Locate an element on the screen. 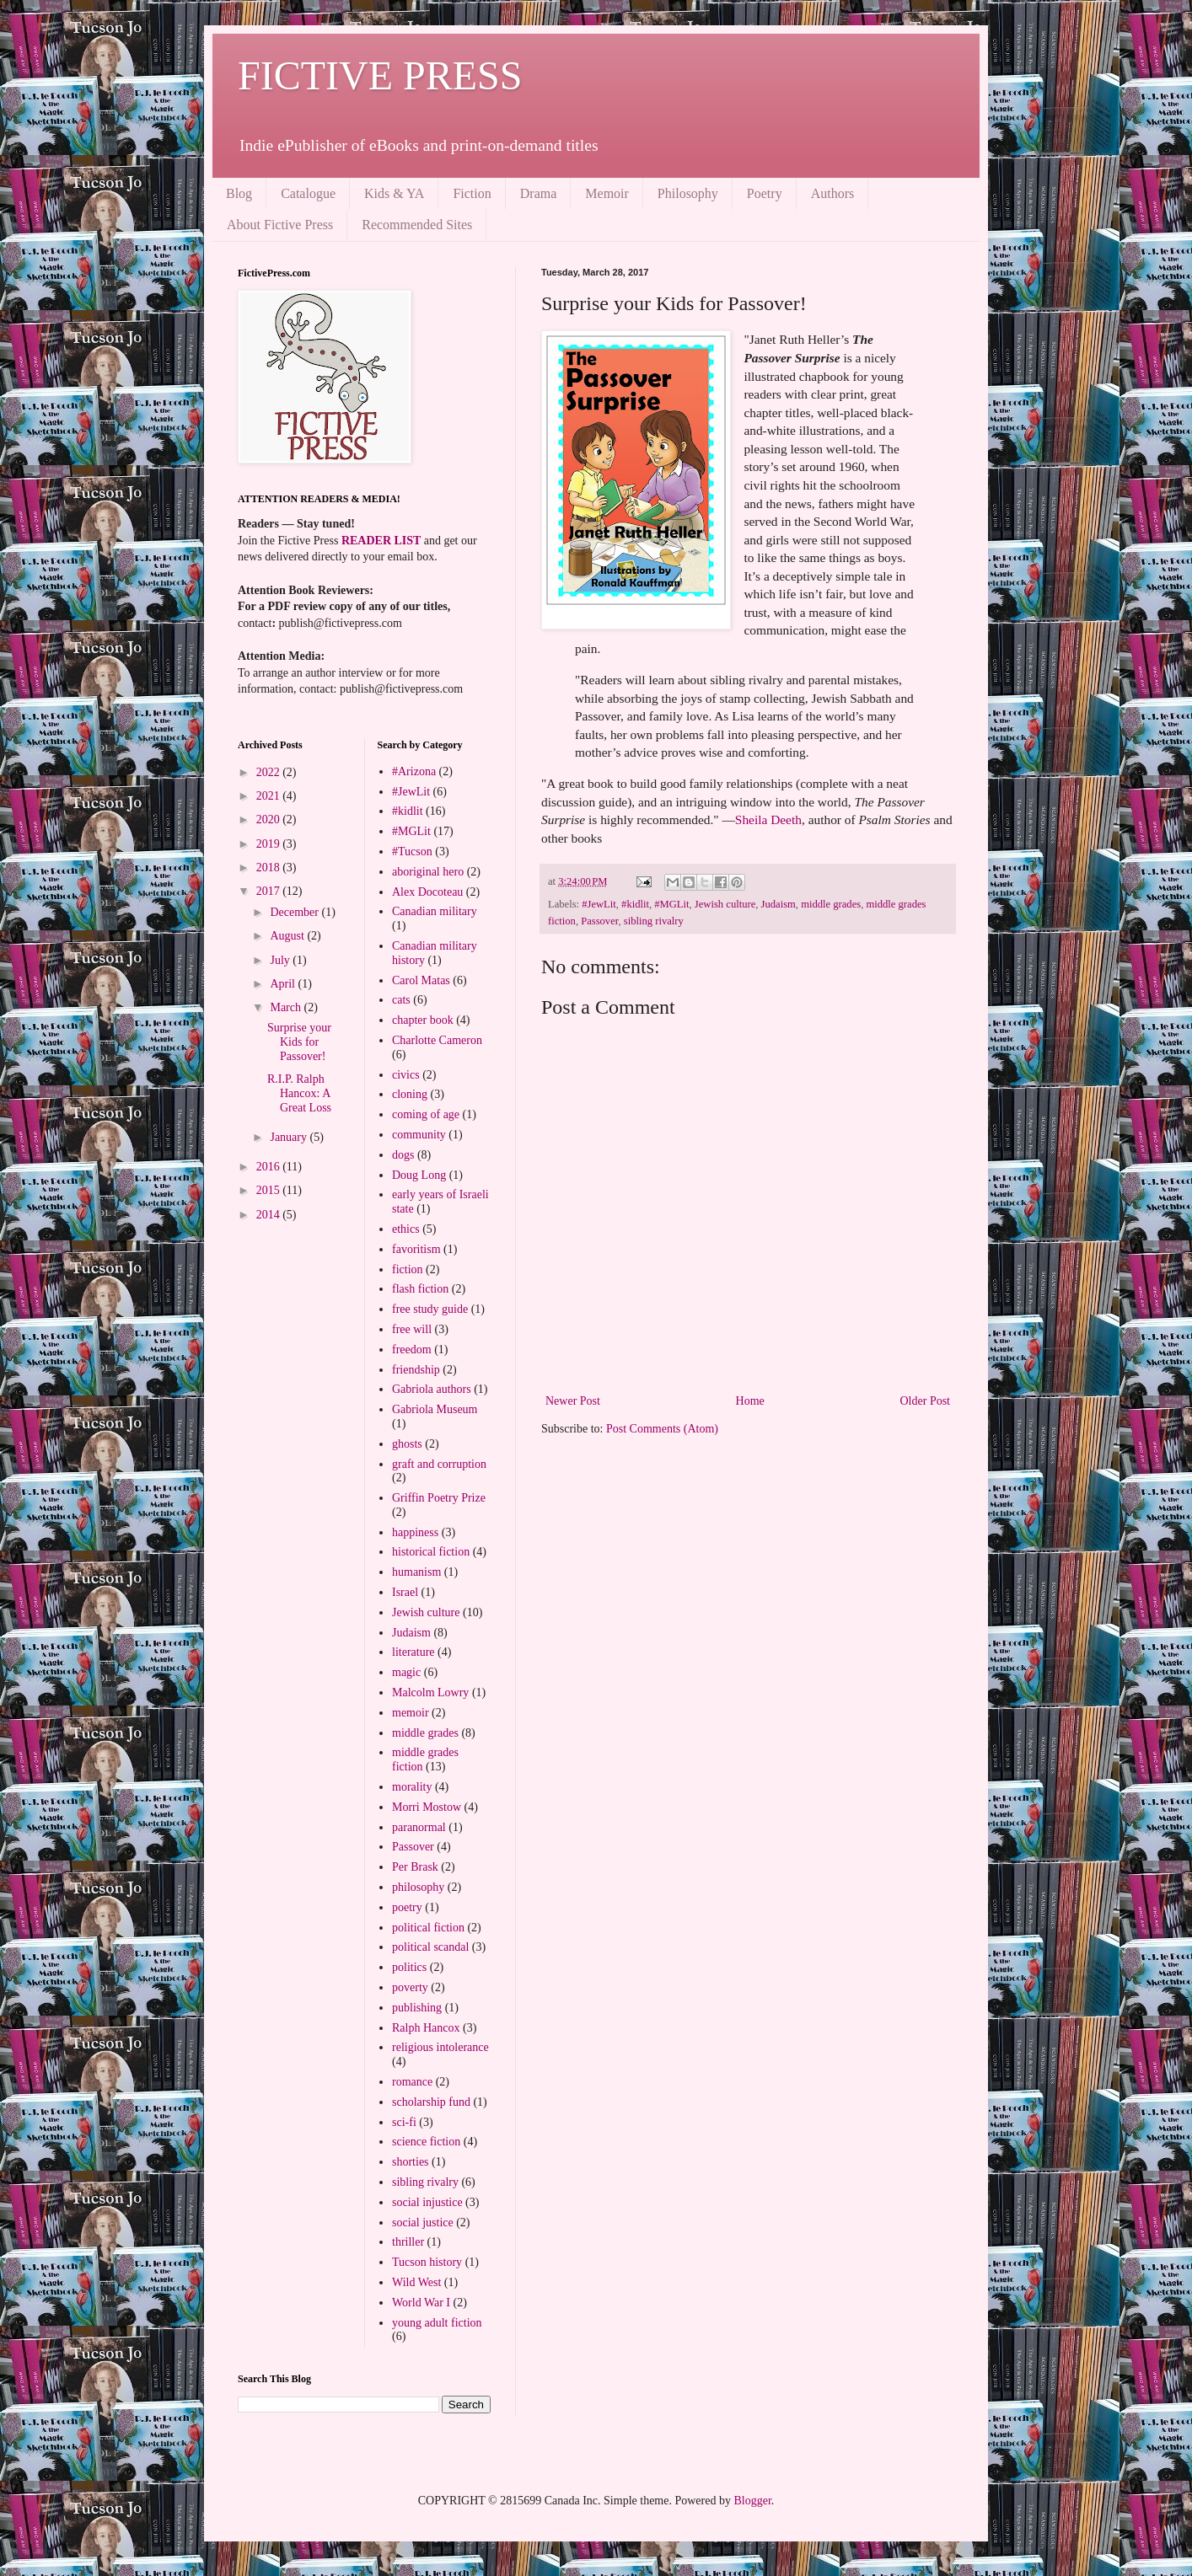 The width and height of the screenshot is (1192, 2576). #MGLit is located at coordinates (671, 904).